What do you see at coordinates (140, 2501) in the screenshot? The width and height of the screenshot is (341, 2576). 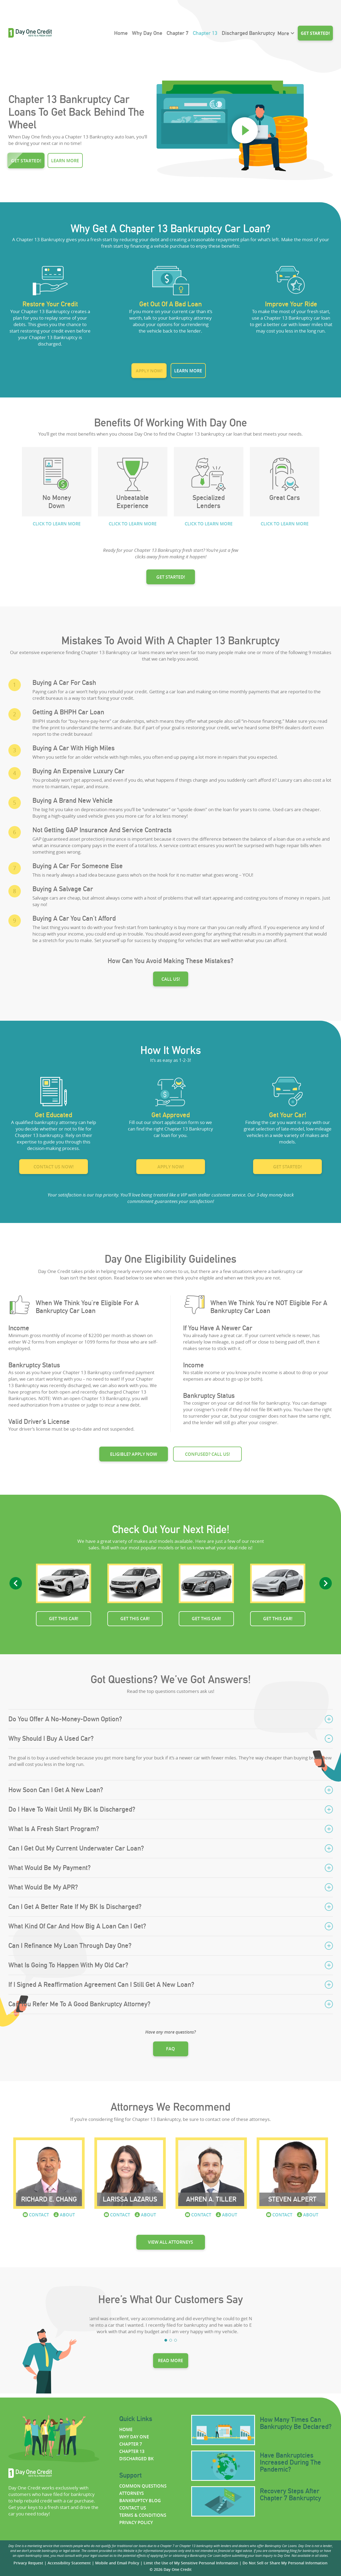 I see `Bankruptcy Blog` at bounding box center [140, 2501].